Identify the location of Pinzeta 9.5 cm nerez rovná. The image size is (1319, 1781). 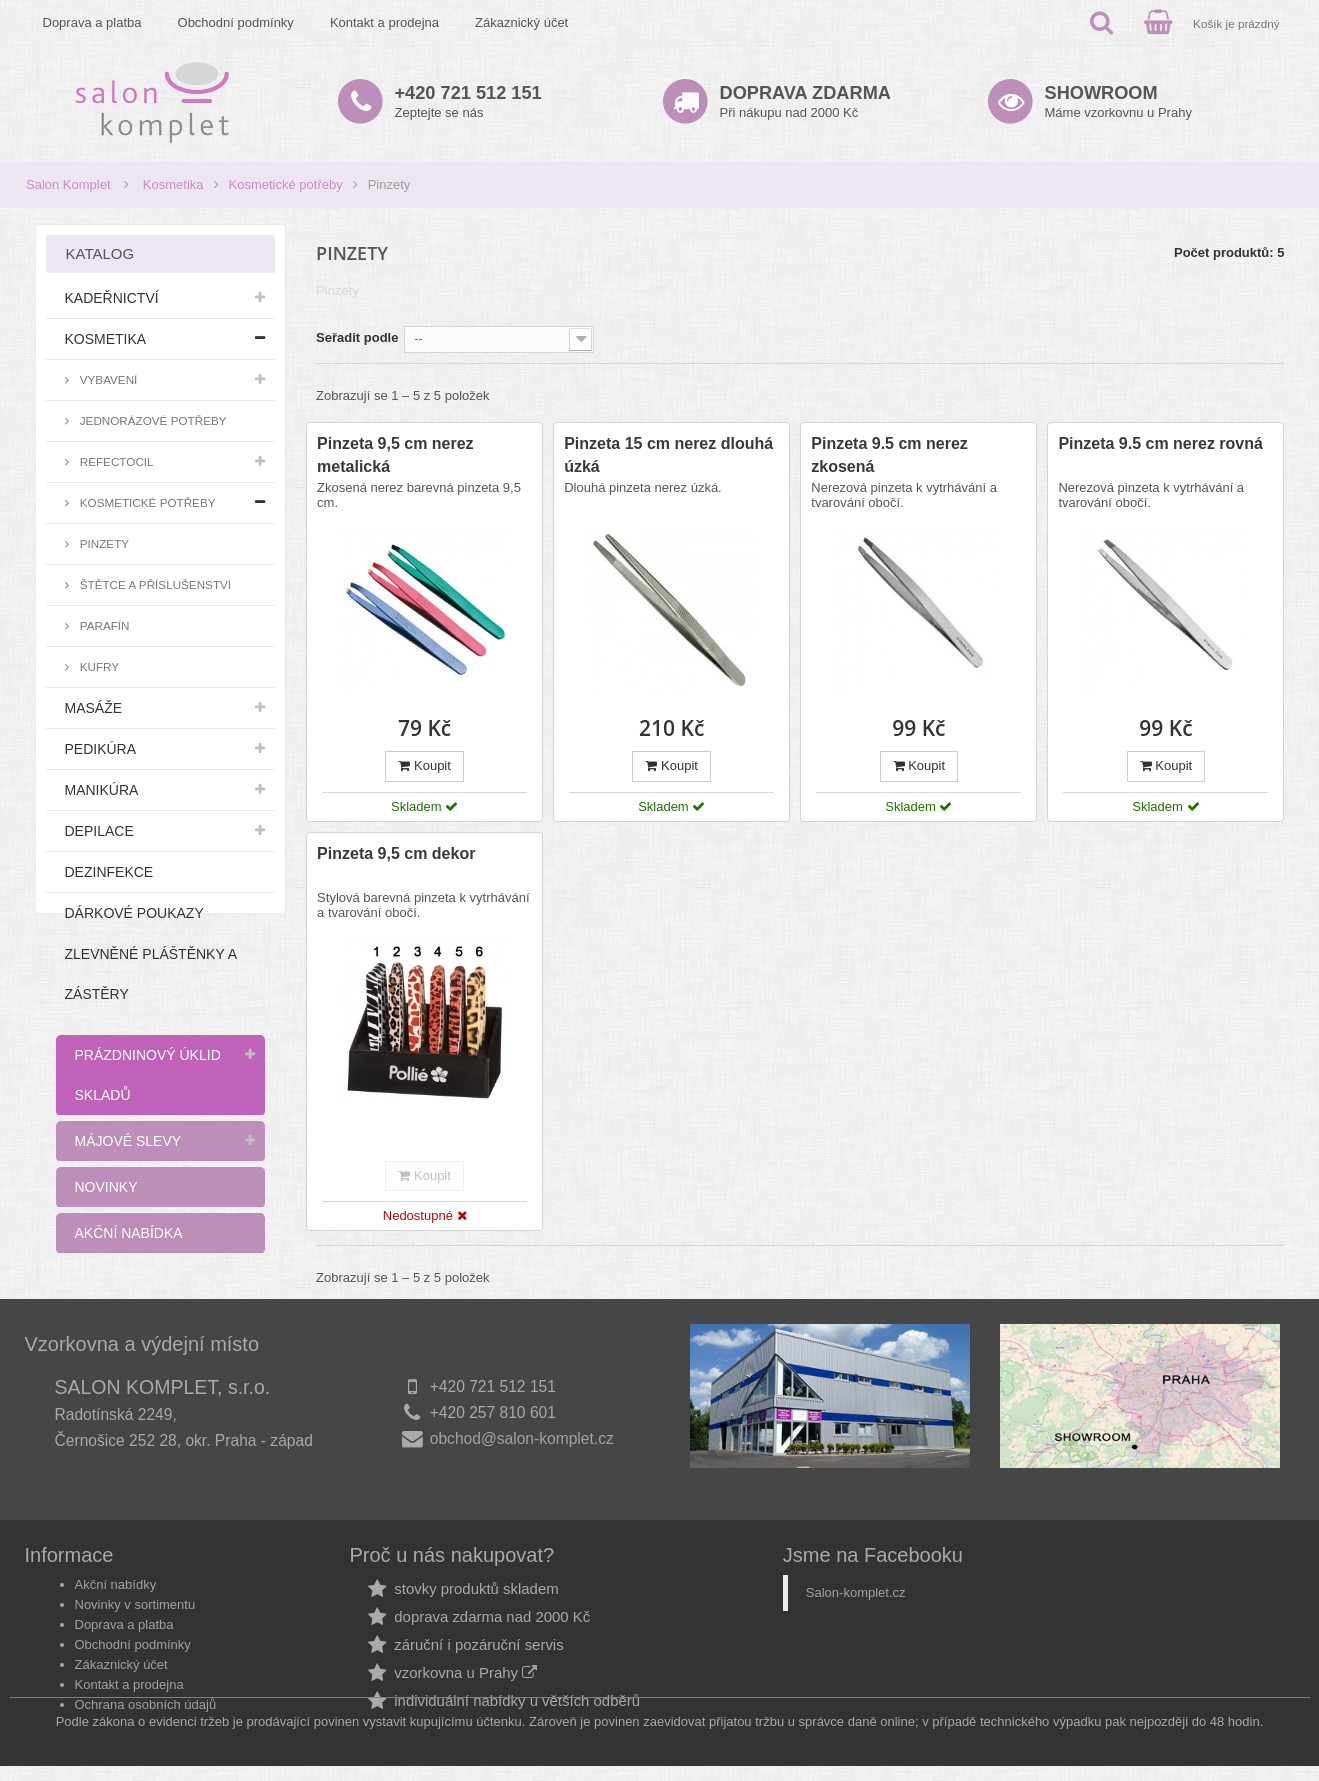
(1160, 443).